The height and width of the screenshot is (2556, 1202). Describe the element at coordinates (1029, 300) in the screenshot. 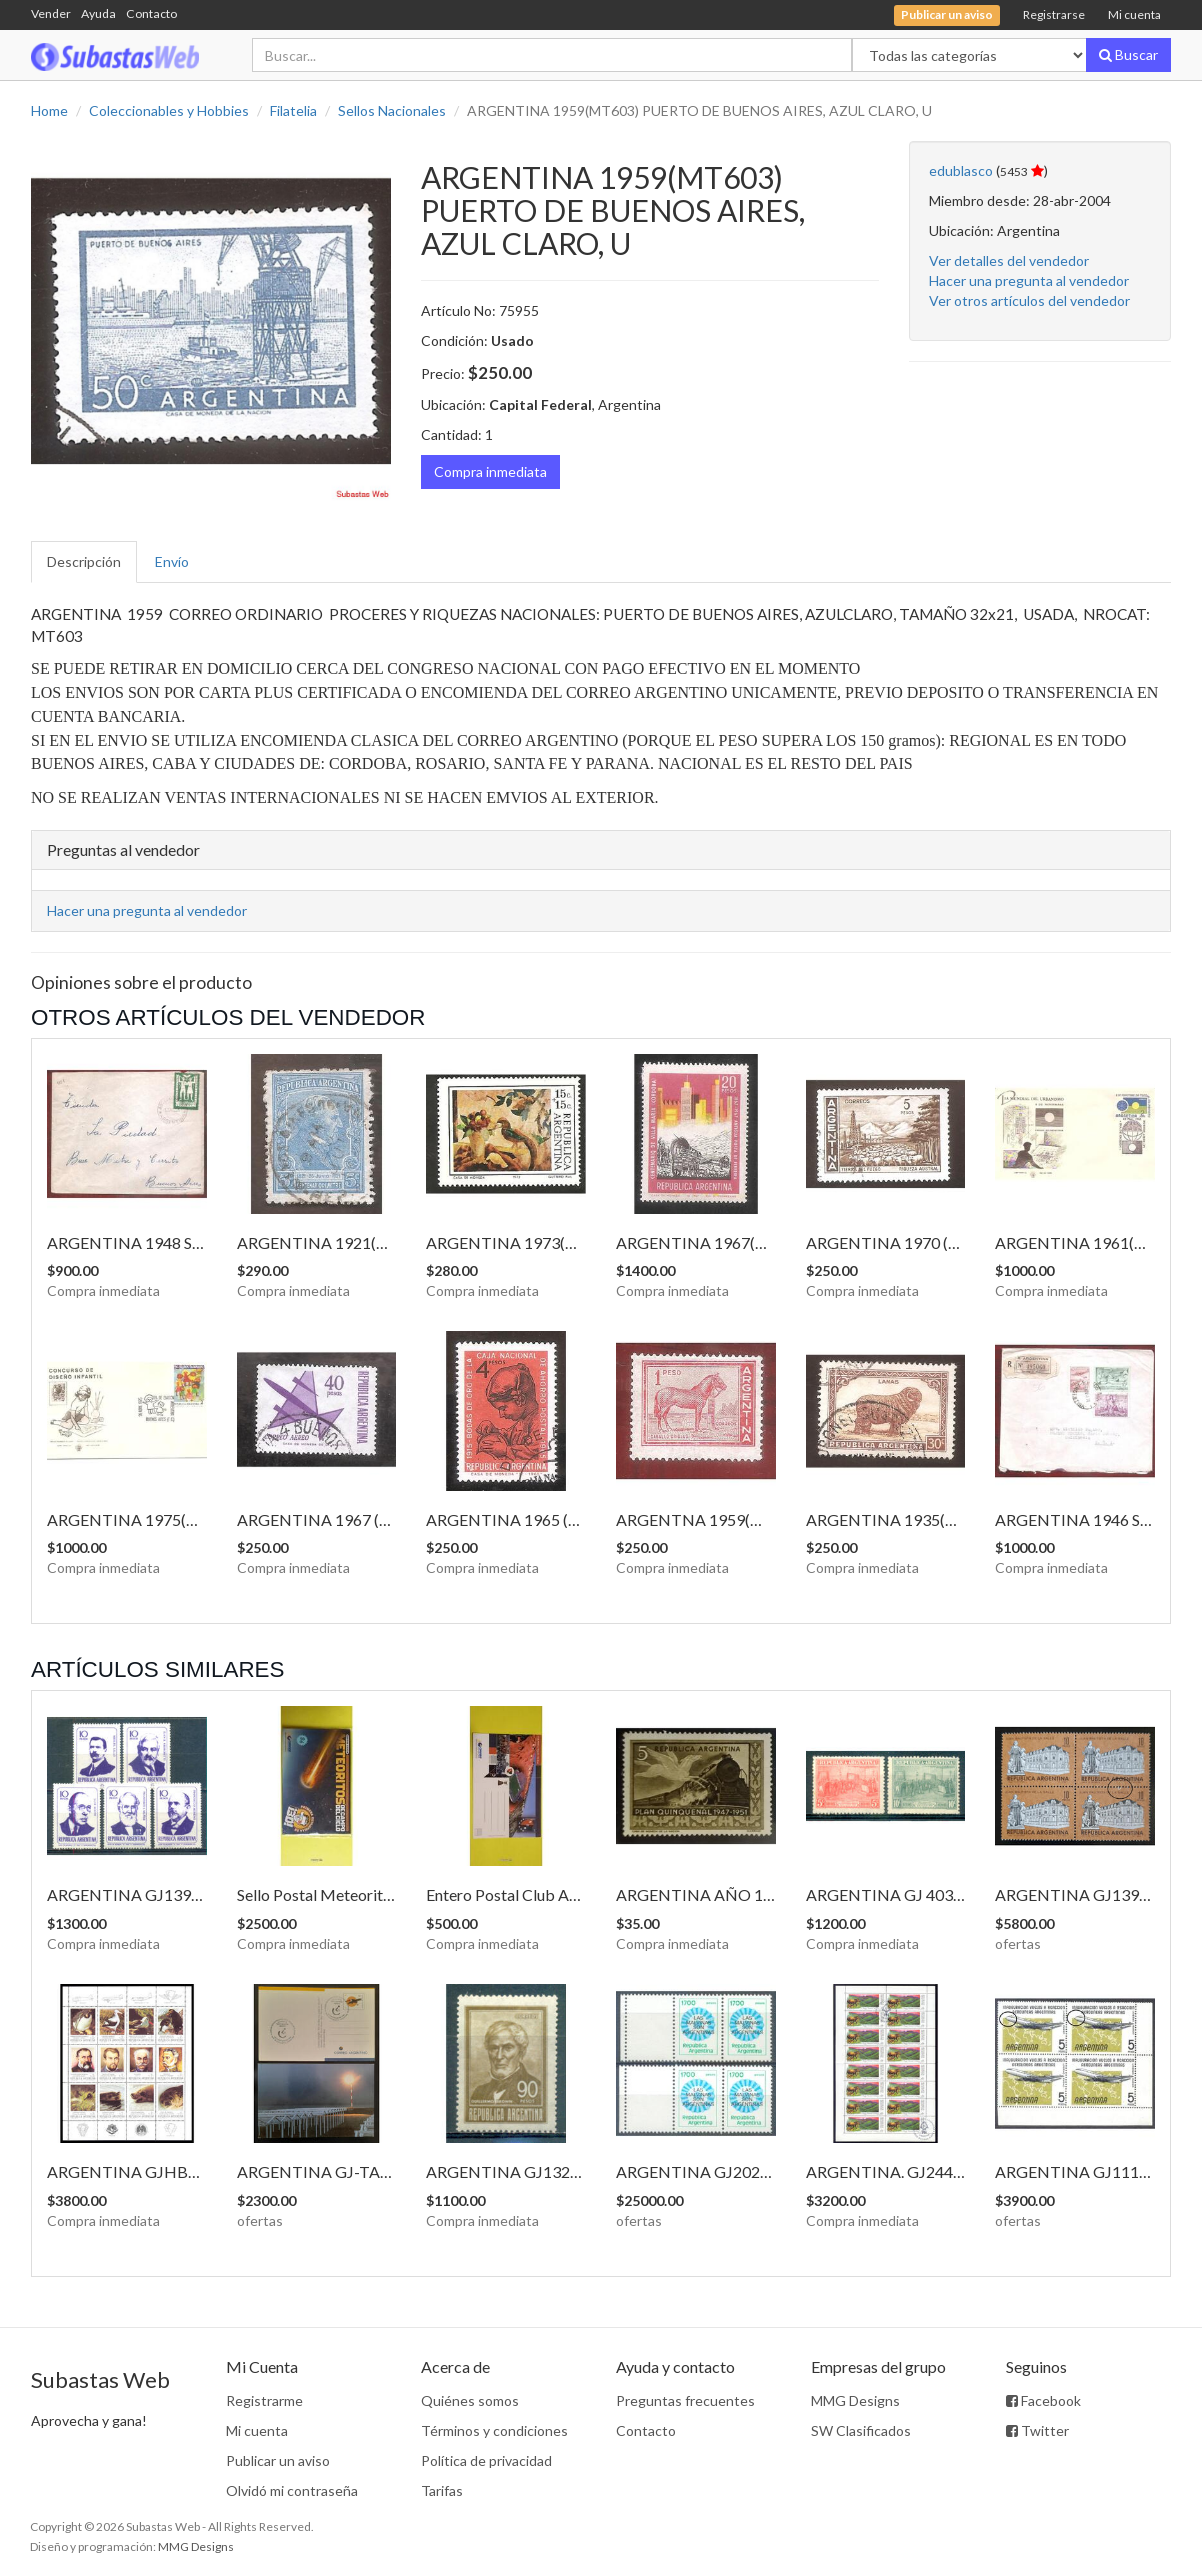

I see `Ver otros artículos del vendedor` at that location.